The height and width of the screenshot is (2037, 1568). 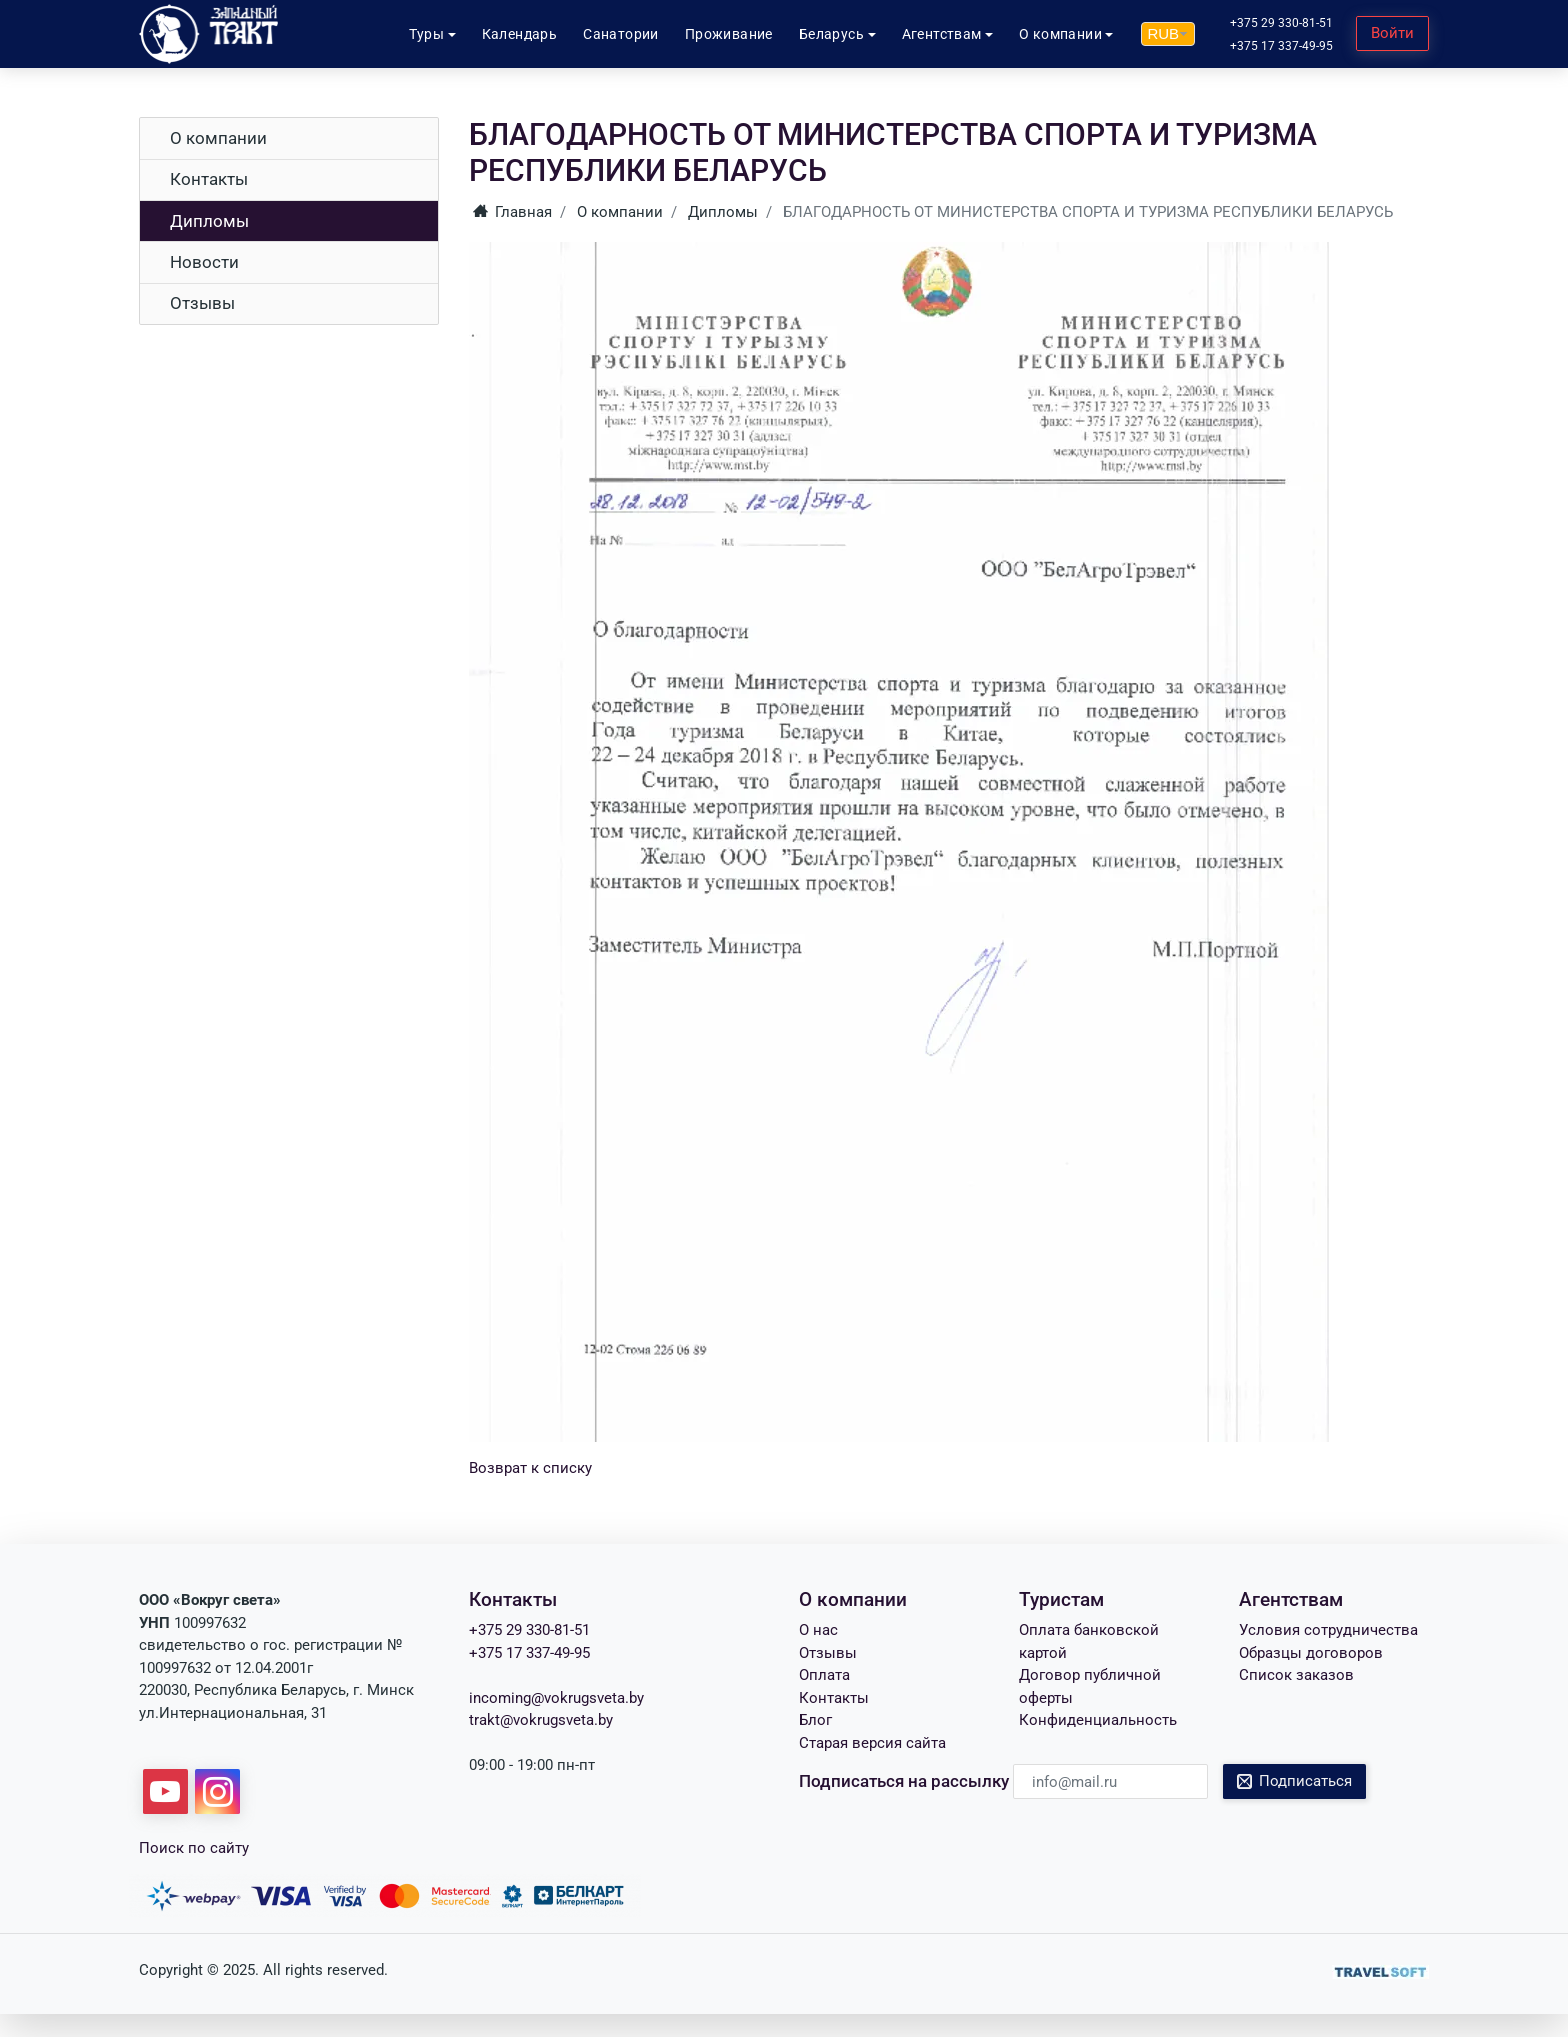 What do you see at coordinates (520, 34) in the screenshot?
I see `Календарь` at bounding box center [520, 34].